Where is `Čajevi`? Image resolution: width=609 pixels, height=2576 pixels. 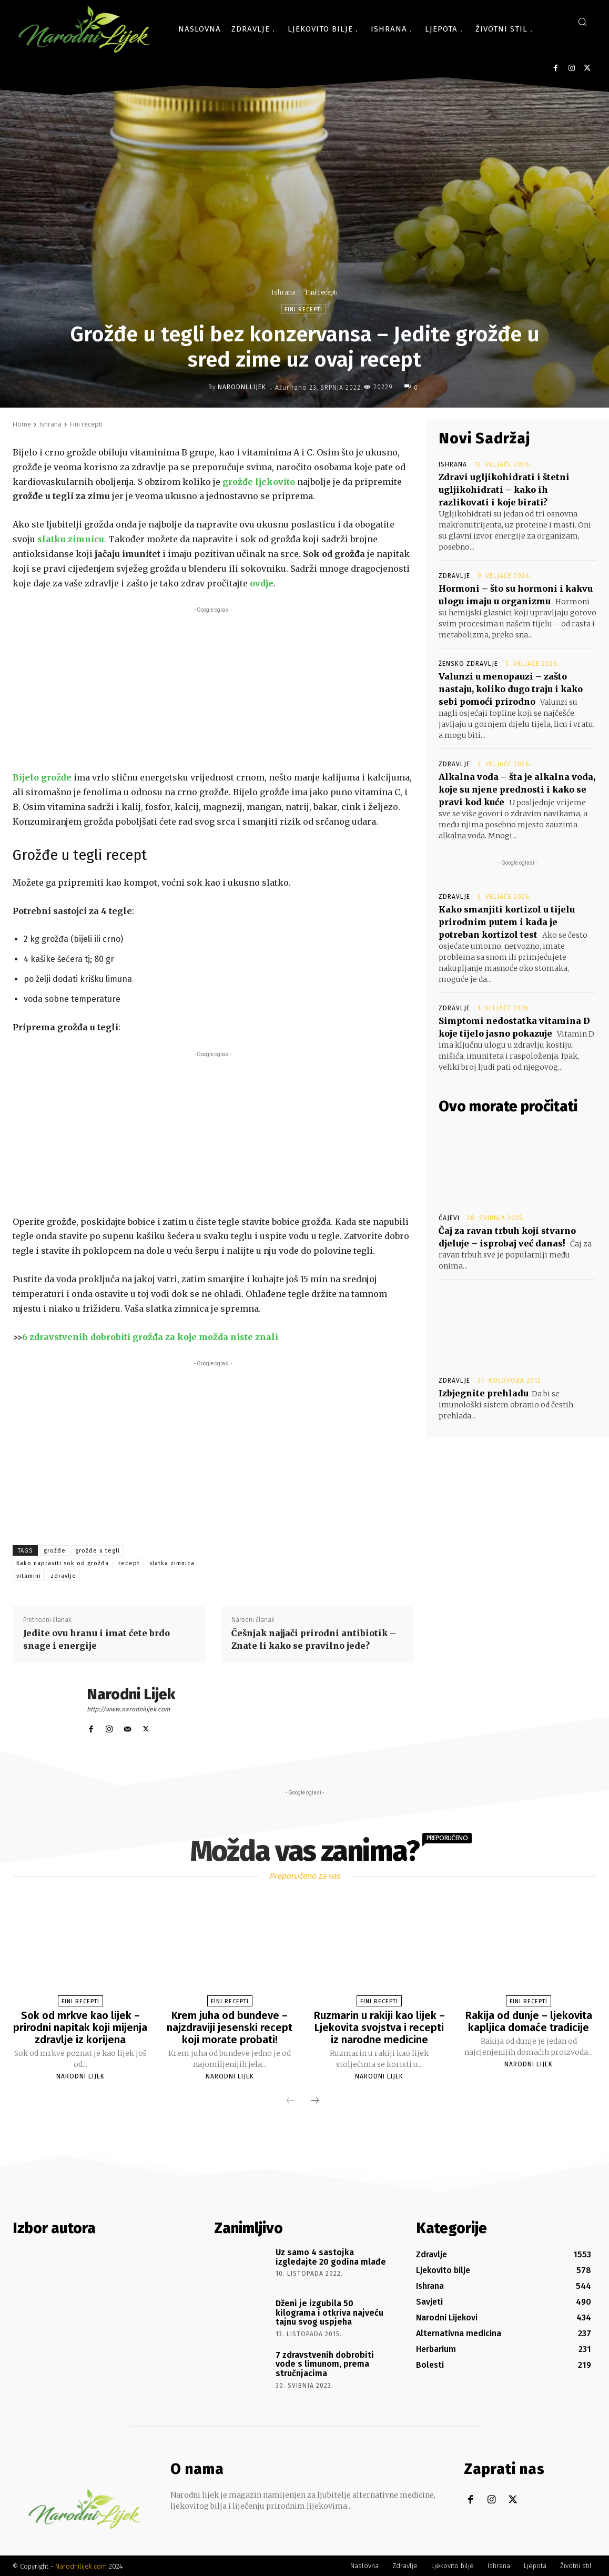
Čajevi is located at coordinates (449, 1218).